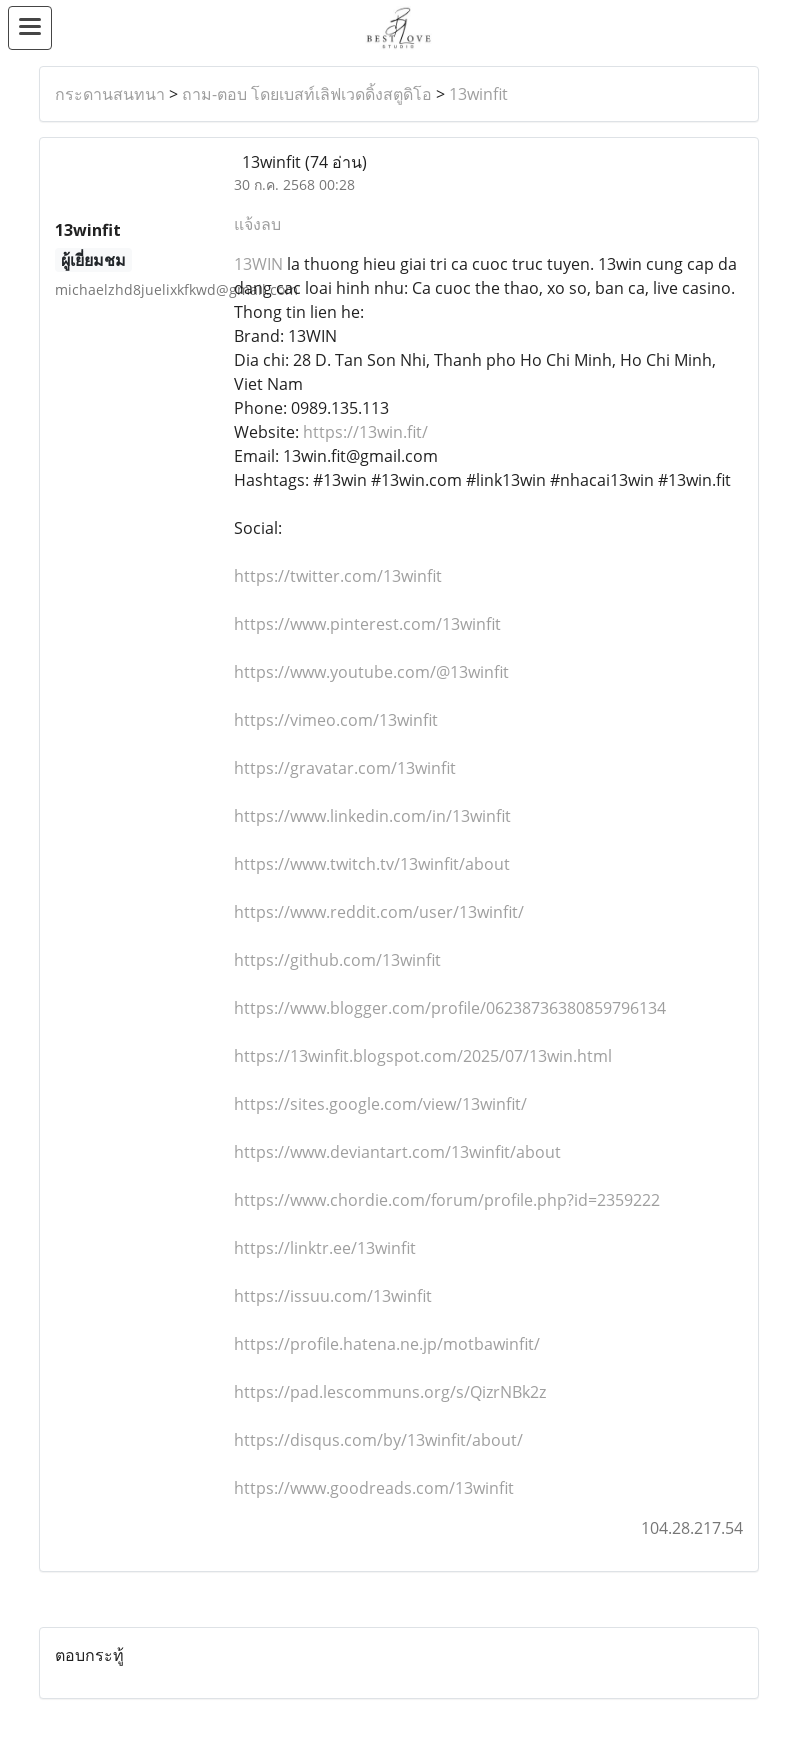 Image resolution: width=797 pixels, height=1759 pixels. What do you see at coordinates (325, 1248) in the screenshot?
I see `https://linktr.ee/13winfit` at bounding box center [325, 1248].